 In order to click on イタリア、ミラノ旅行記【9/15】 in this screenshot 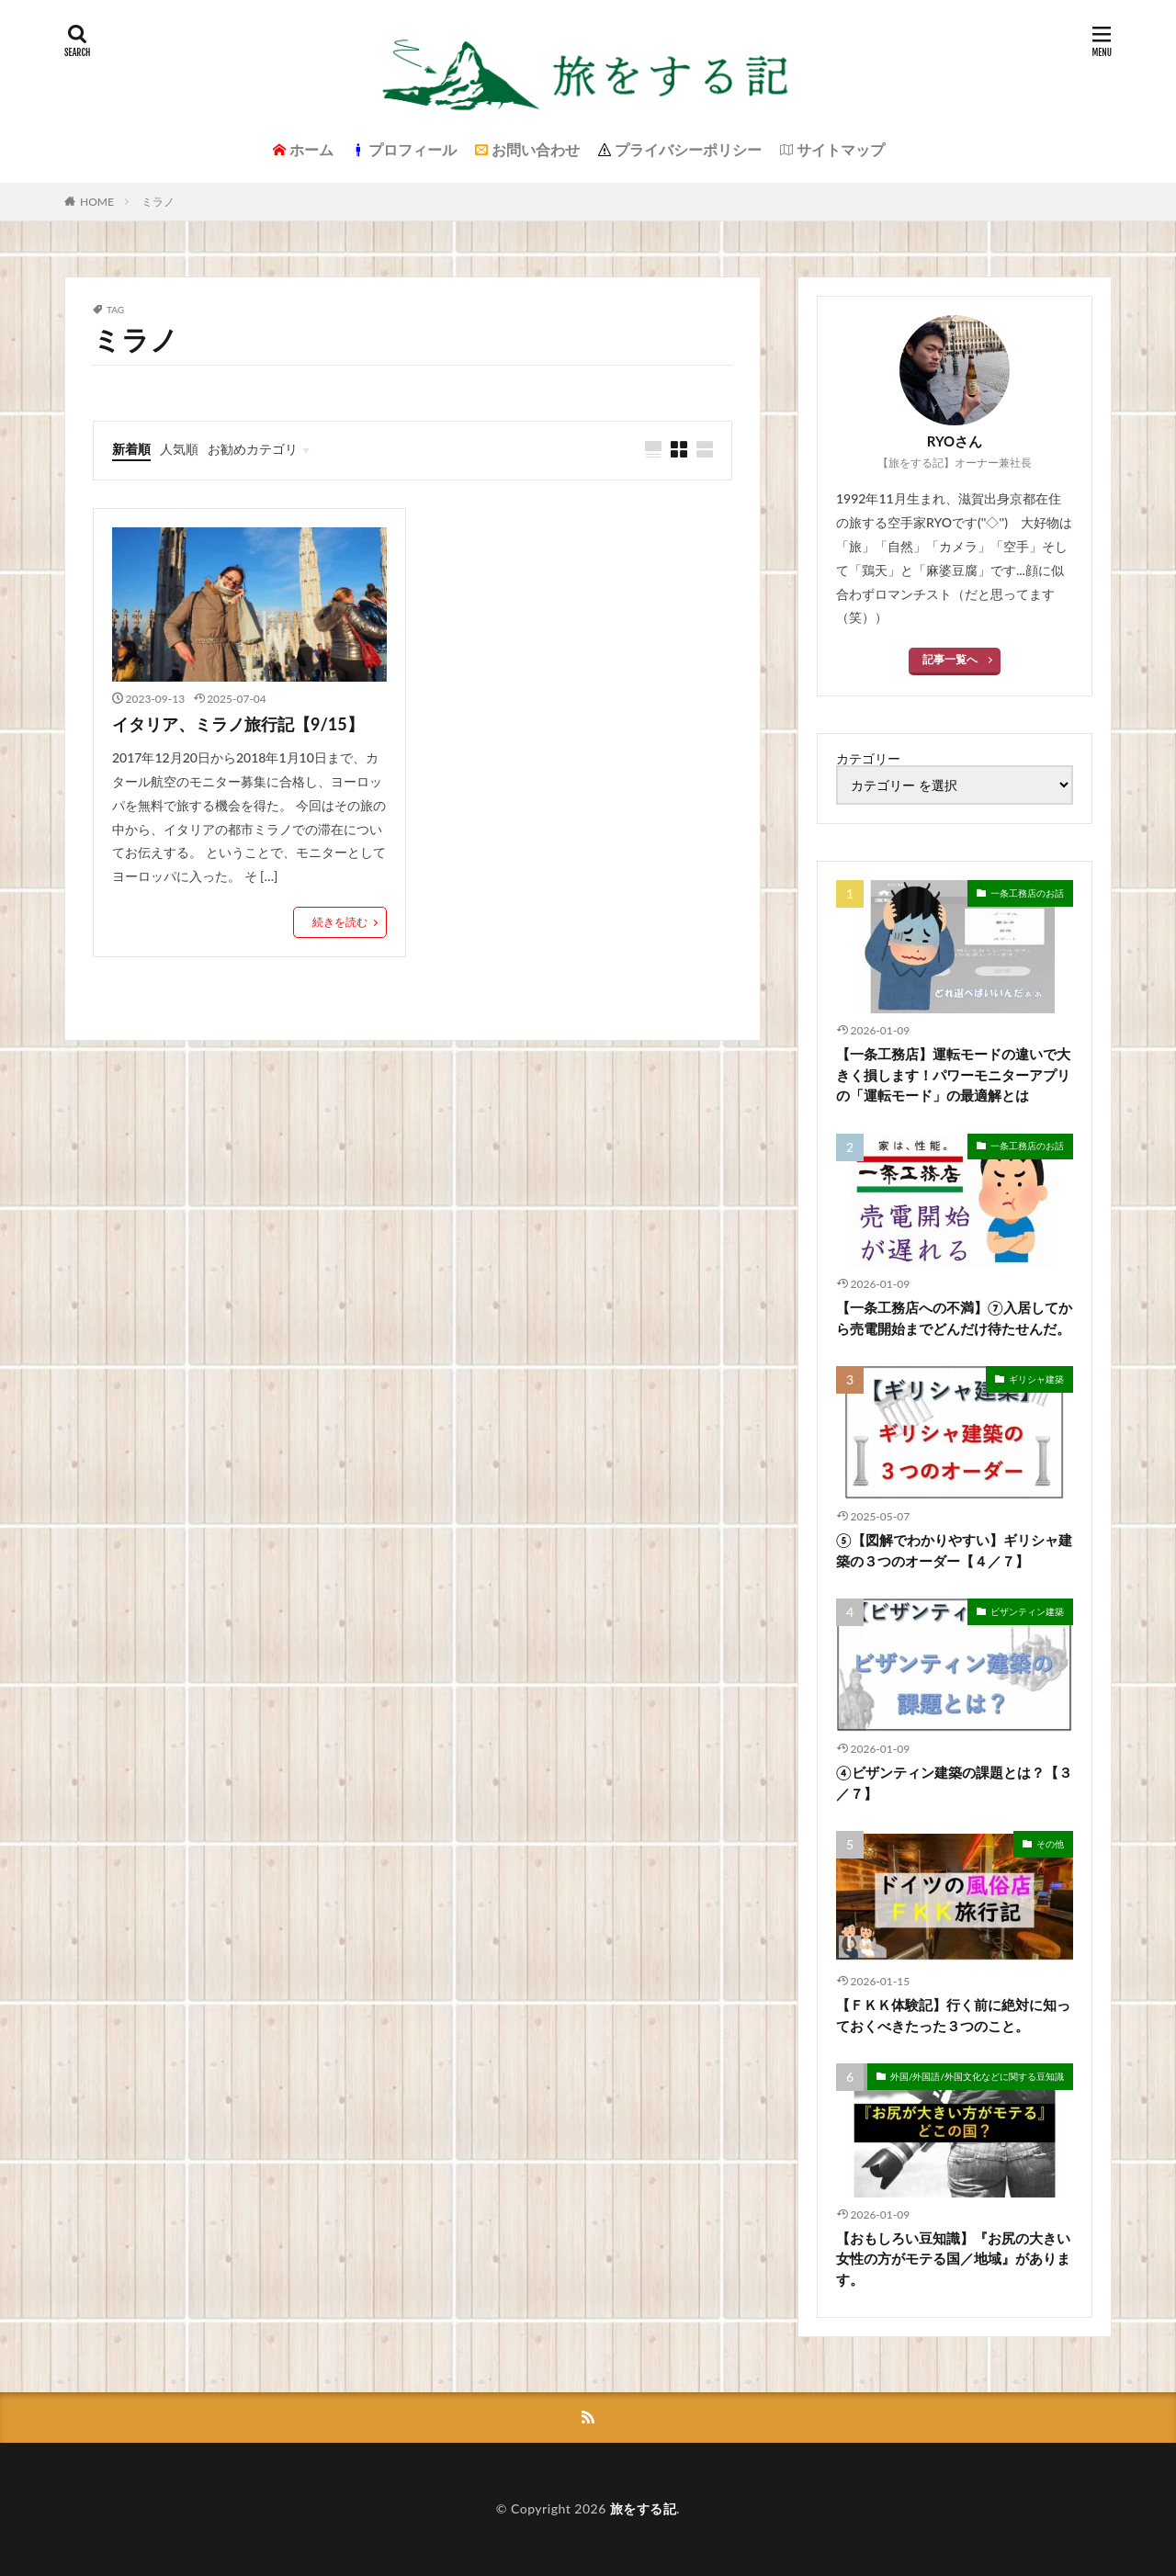, I will do `click(238, 724)`.